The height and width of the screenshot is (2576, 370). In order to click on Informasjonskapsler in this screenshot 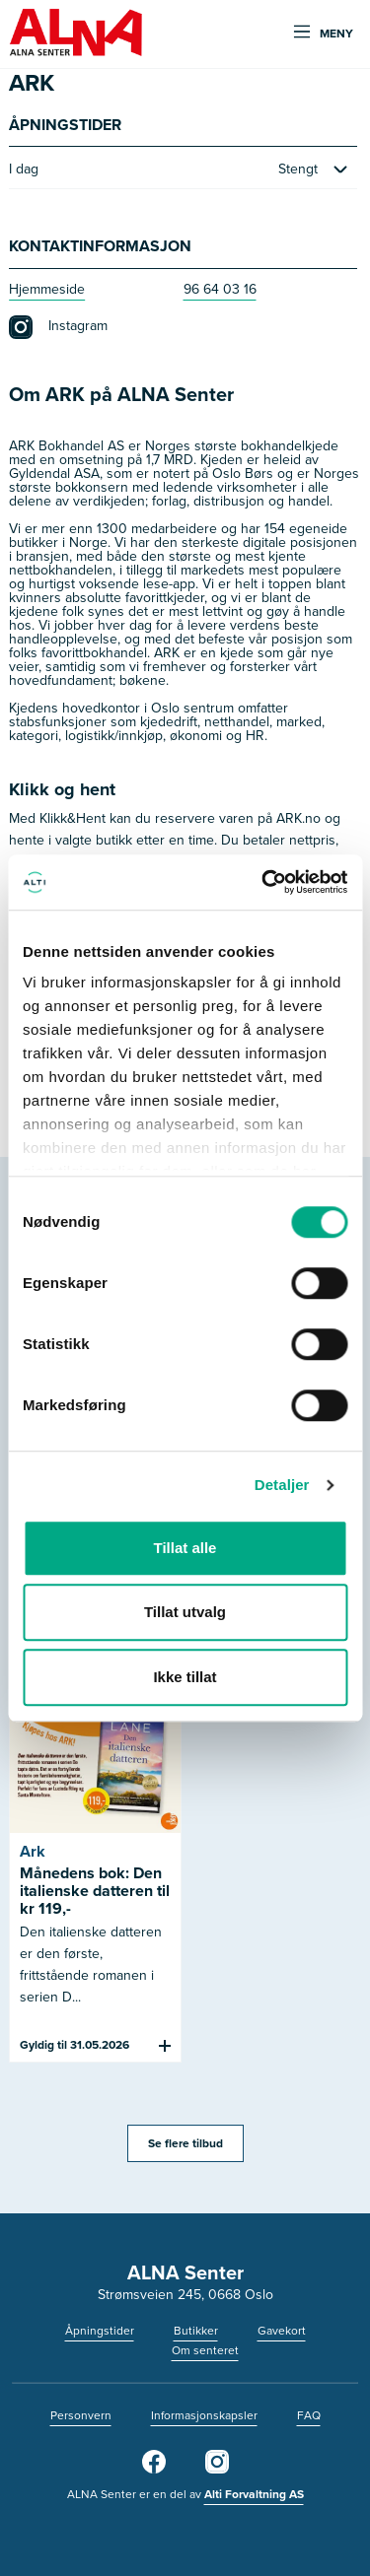, I will do `click(204, 2415)`.